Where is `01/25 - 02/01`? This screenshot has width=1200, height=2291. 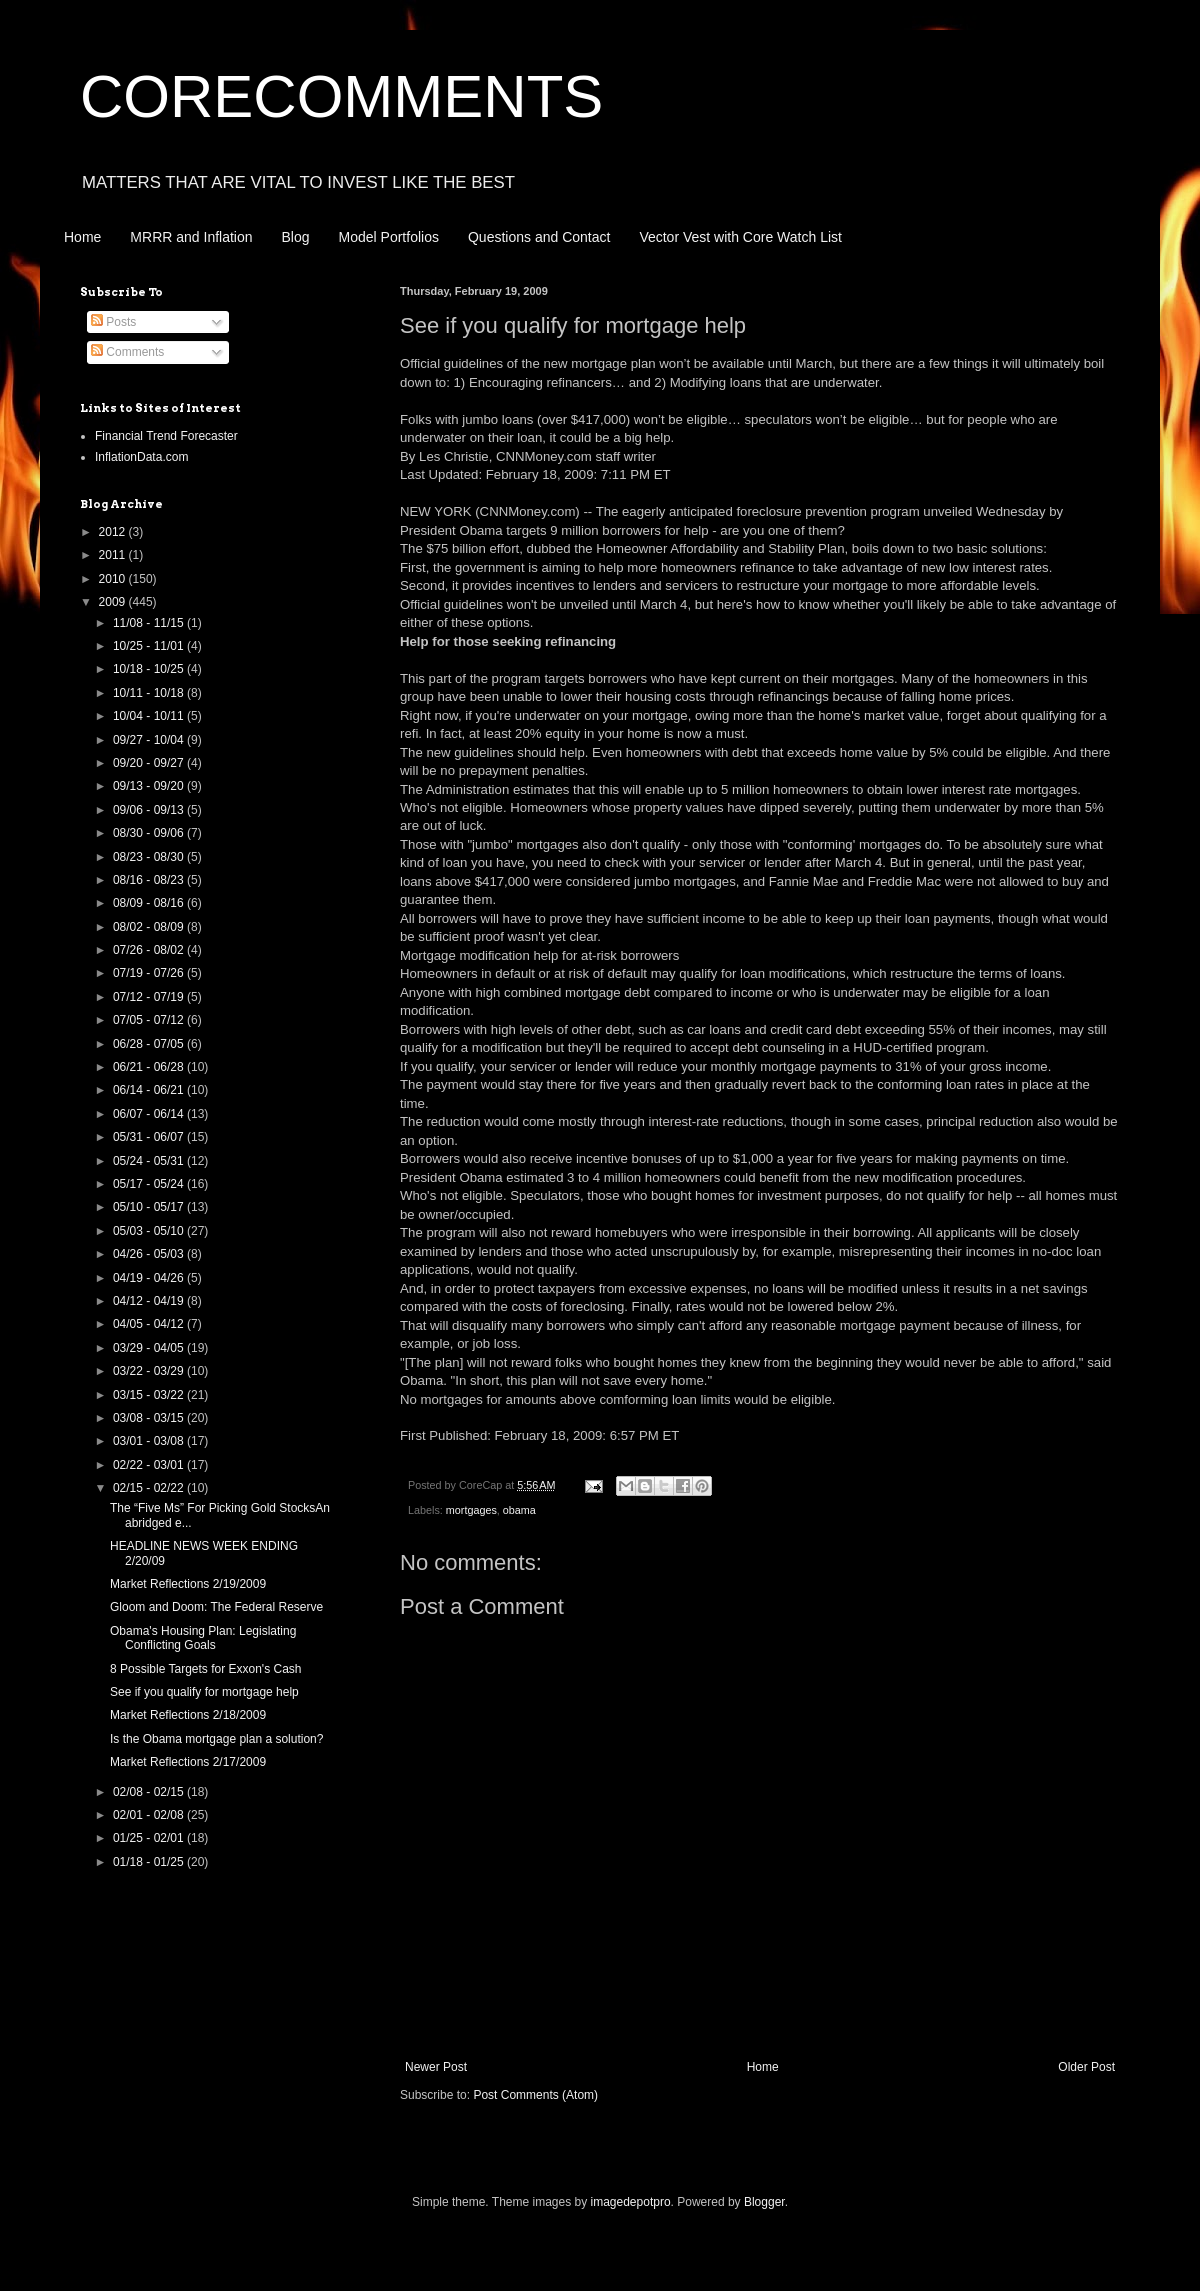
01/25 - 02/01 is located at coordinates (150, 1838).